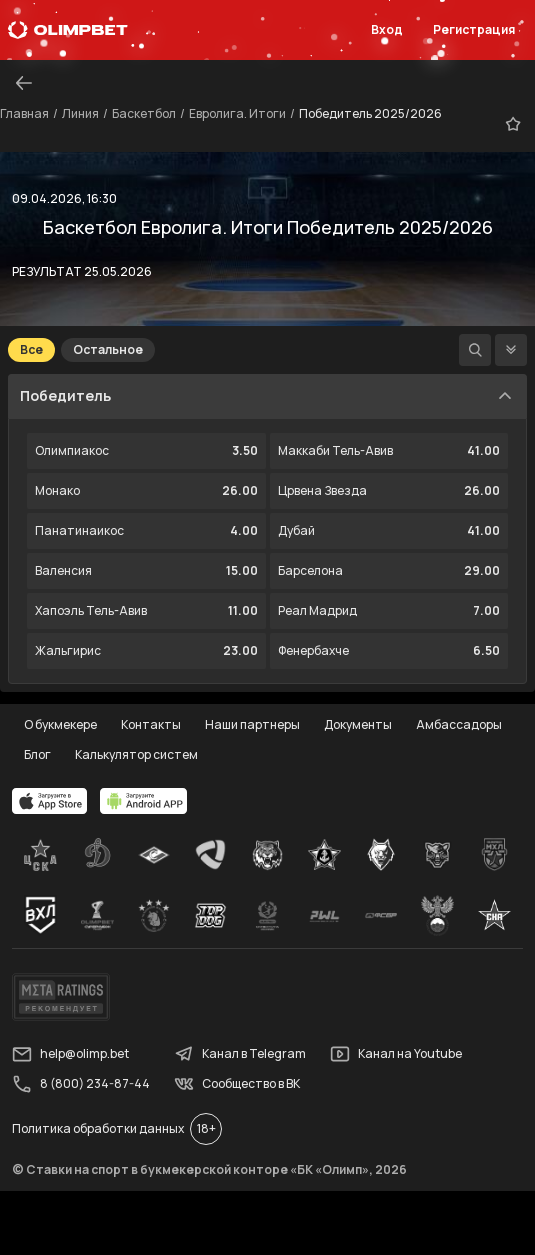 This screenshot has width=535, height=1255. I want to click on О букмекере, so click(60, 724).